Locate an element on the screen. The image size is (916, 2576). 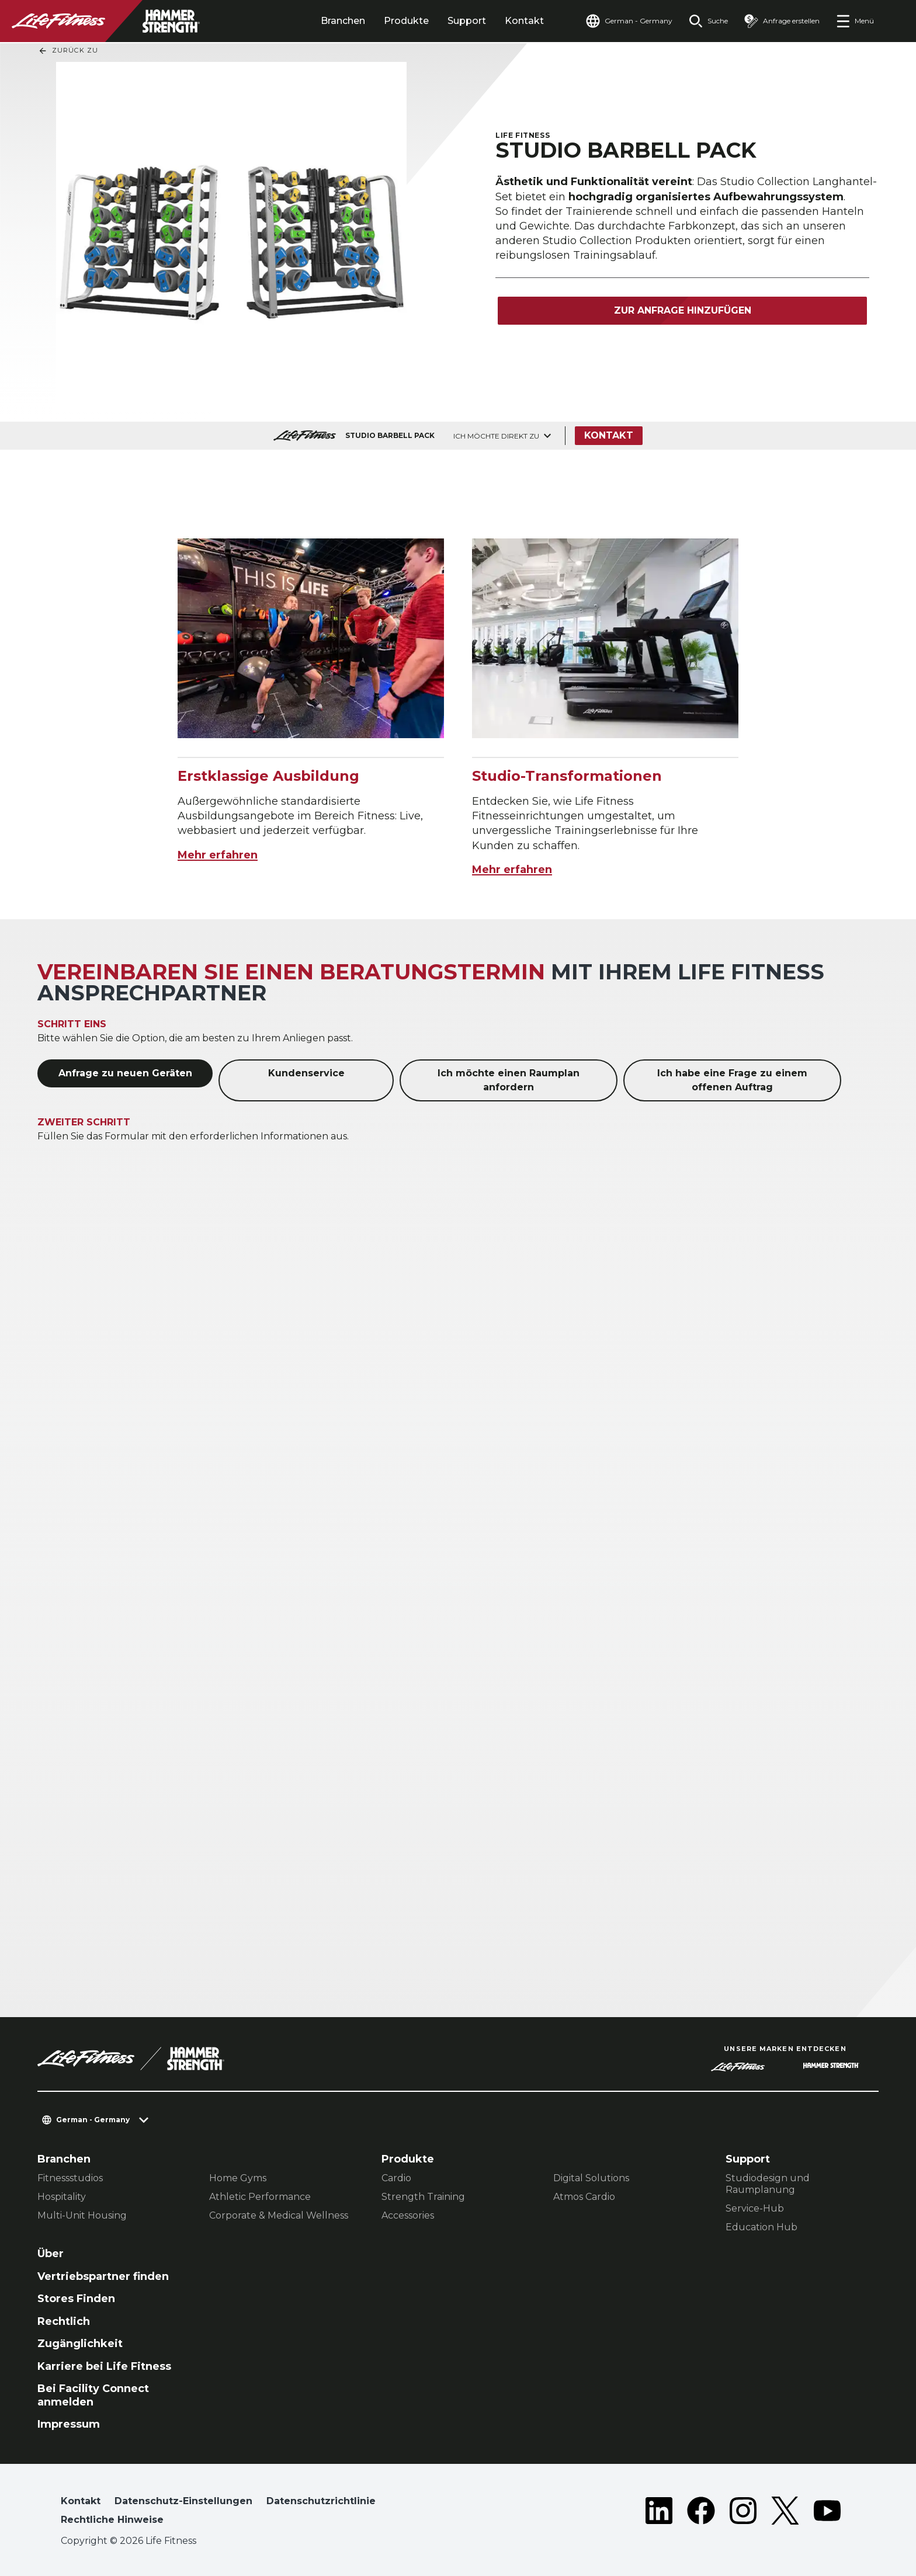
Kontakt [button] is located at coordinates (80, 2501).